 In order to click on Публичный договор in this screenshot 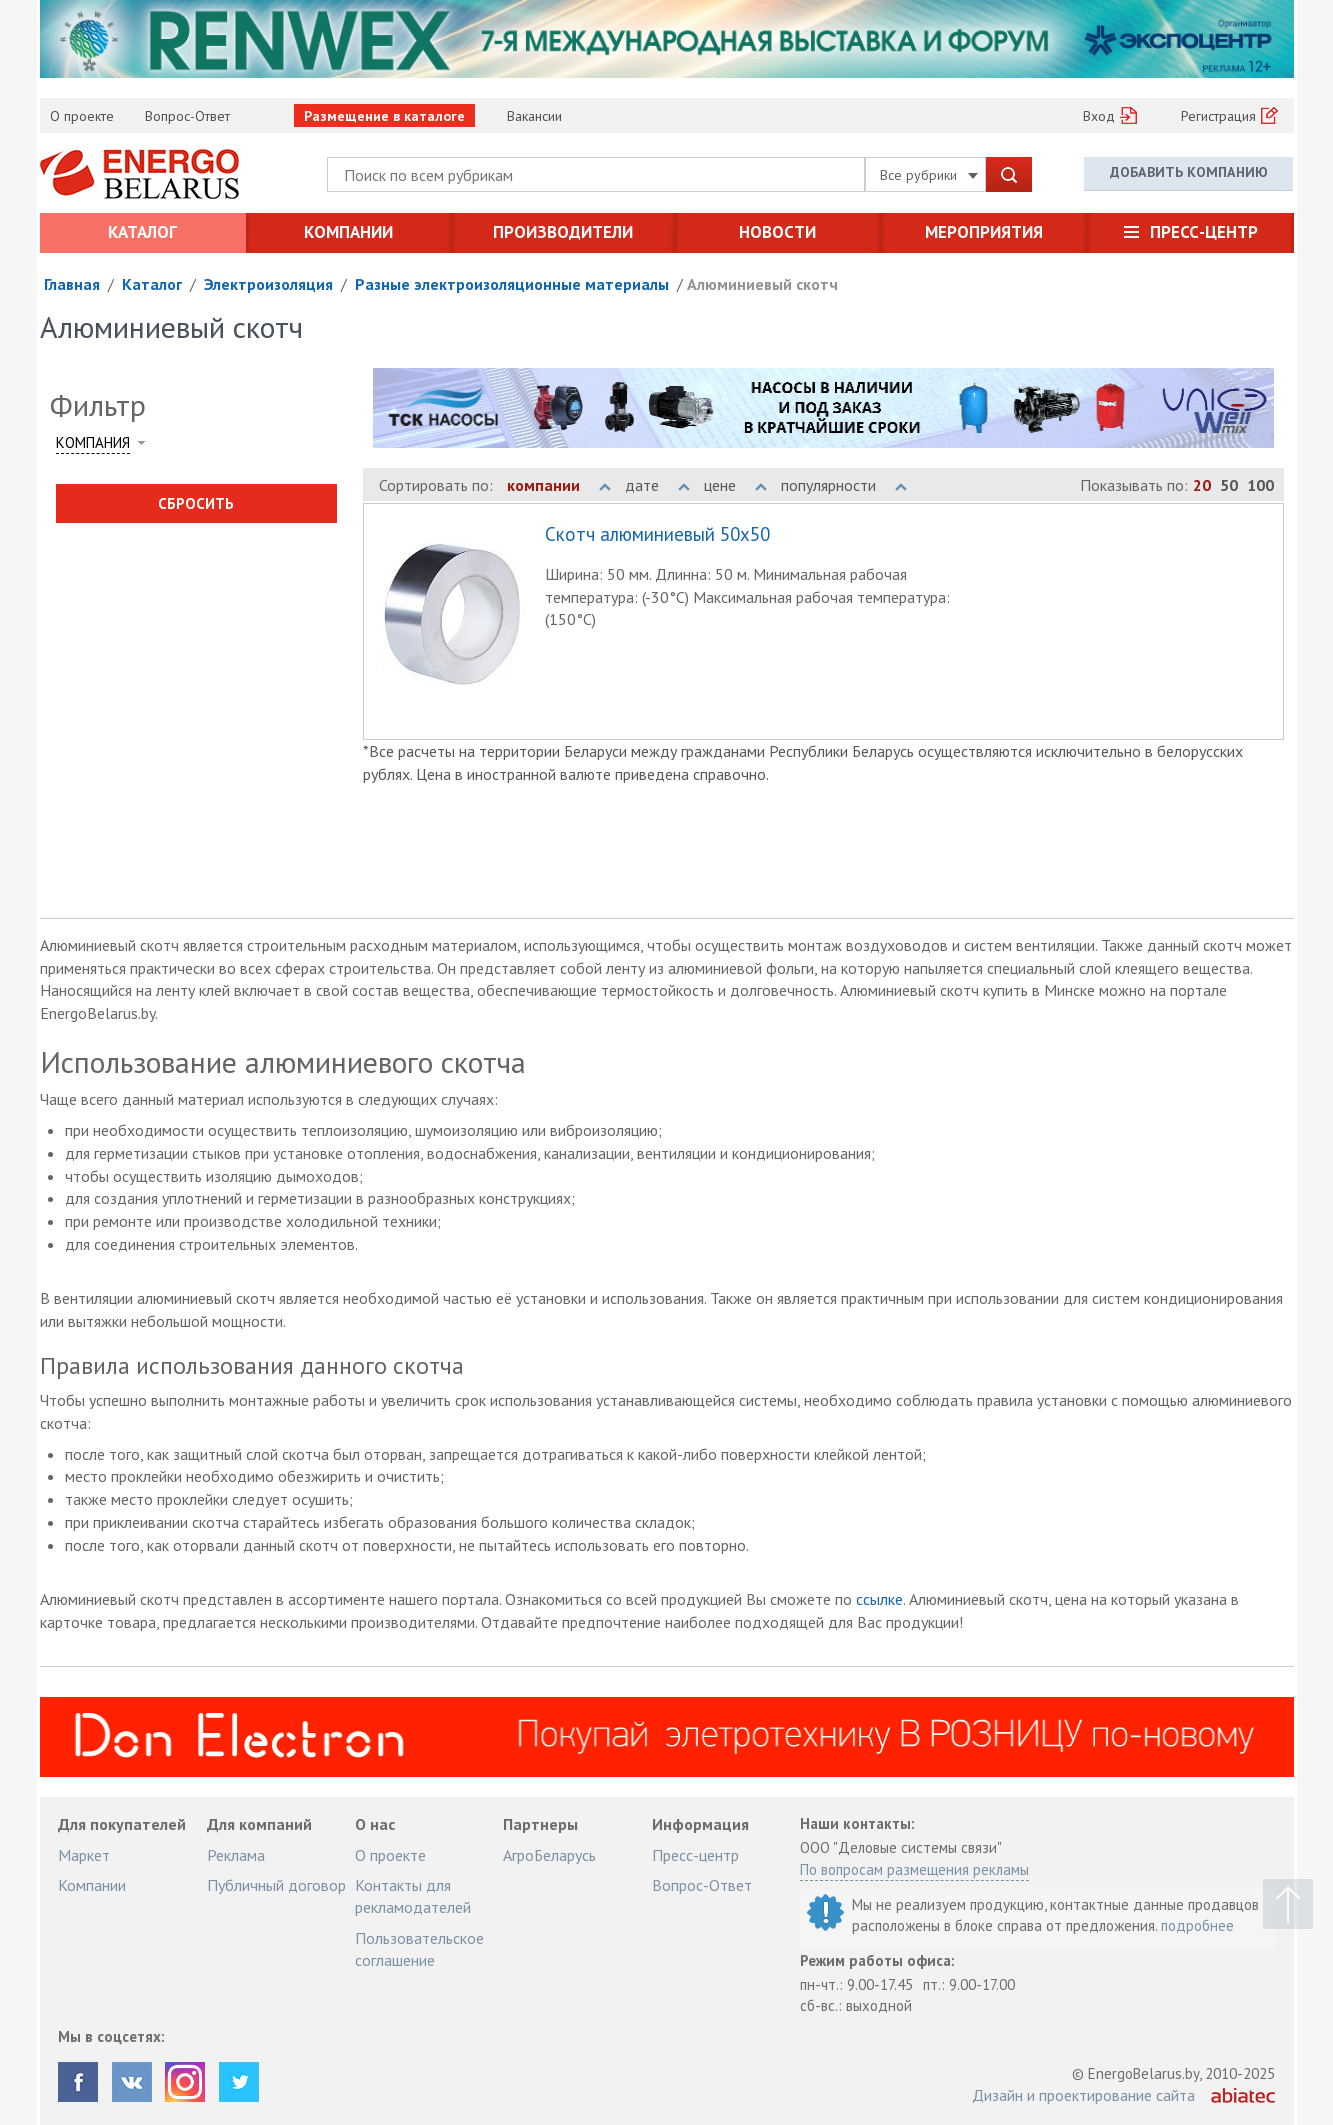, I will do `click(276, 1885)`.